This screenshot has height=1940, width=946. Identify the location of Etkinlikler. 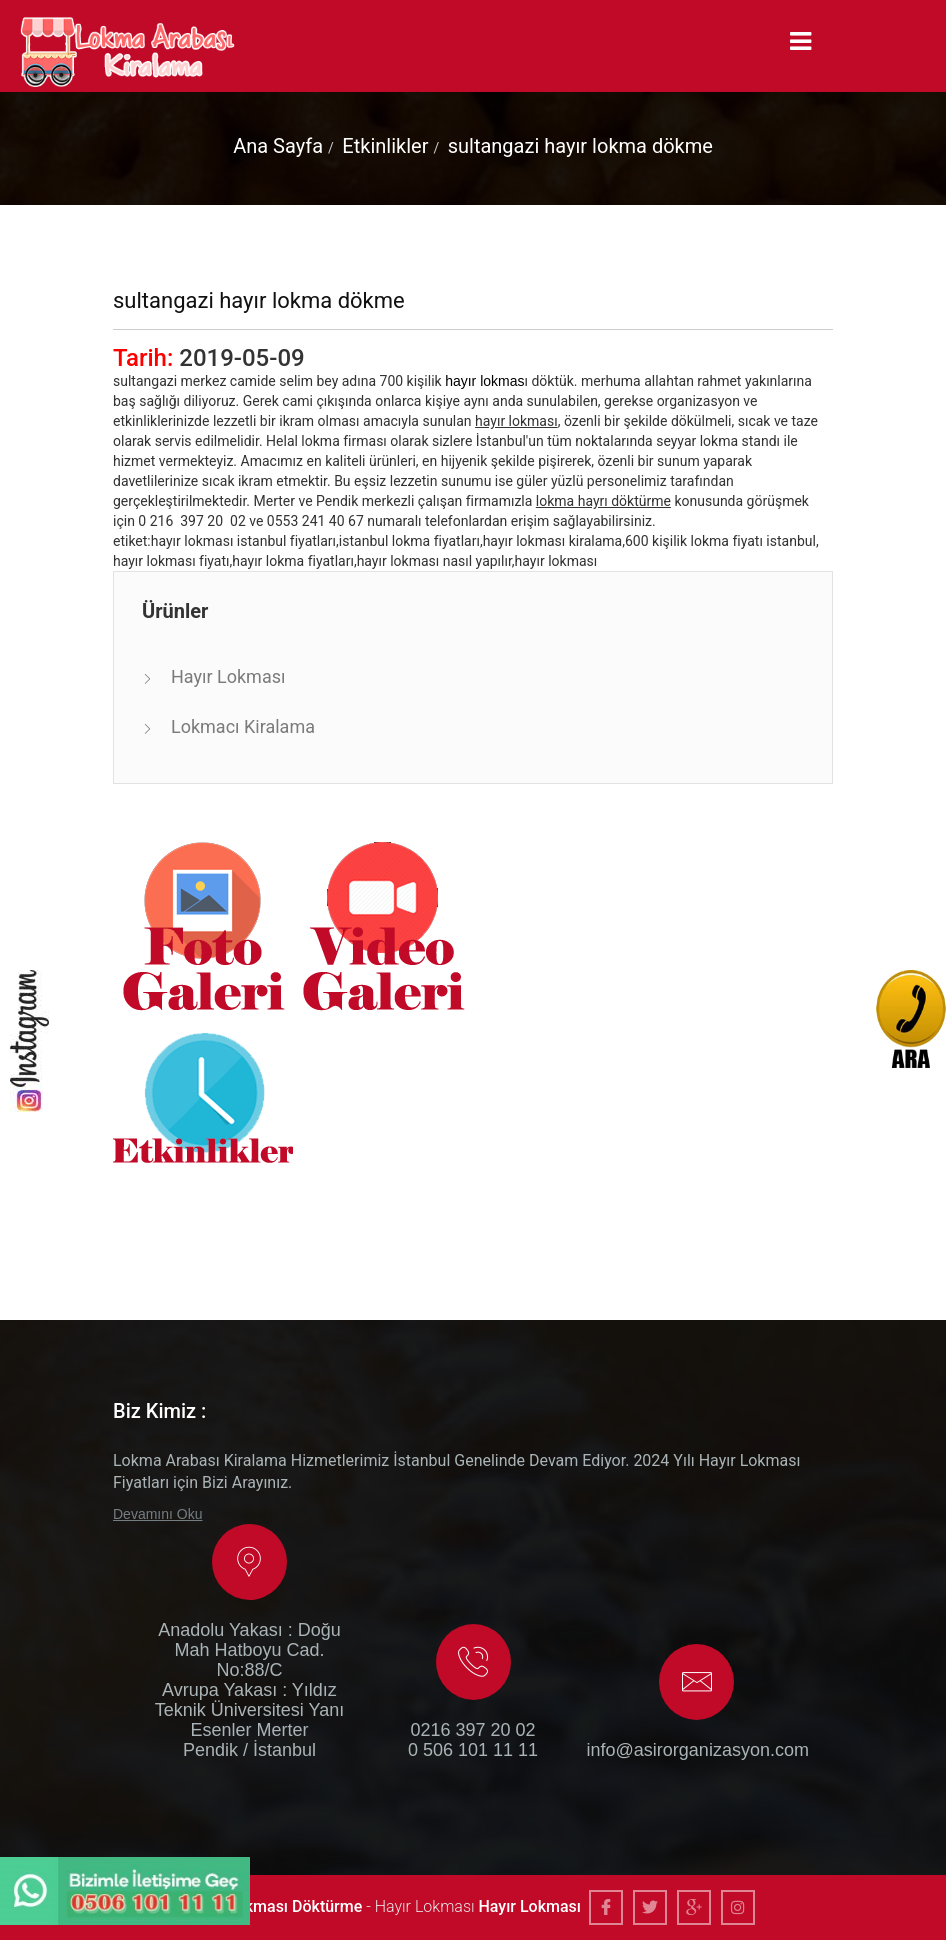
(385, 146).